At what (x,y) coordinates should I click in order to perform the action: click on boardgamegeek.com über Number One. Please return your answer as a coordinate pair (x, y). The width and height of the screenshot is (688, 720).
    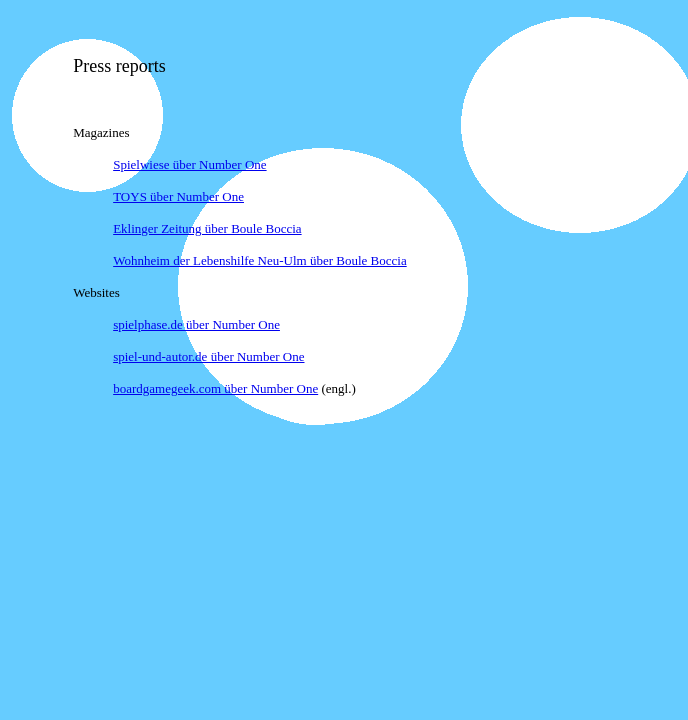
    Looking at the image, I should click on (215, 388).